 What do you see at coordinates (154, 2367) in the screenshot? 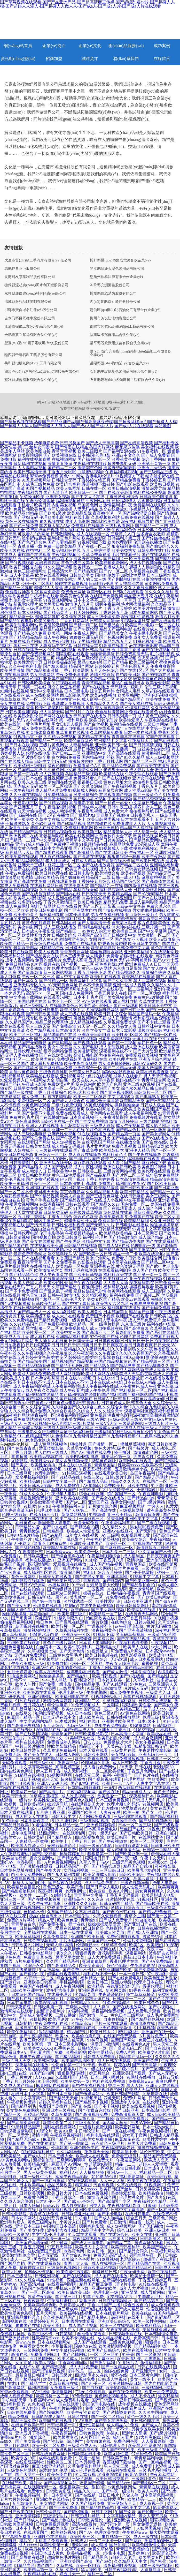
I see `日韩在线视频在线` at bounding box center [154, 2367].